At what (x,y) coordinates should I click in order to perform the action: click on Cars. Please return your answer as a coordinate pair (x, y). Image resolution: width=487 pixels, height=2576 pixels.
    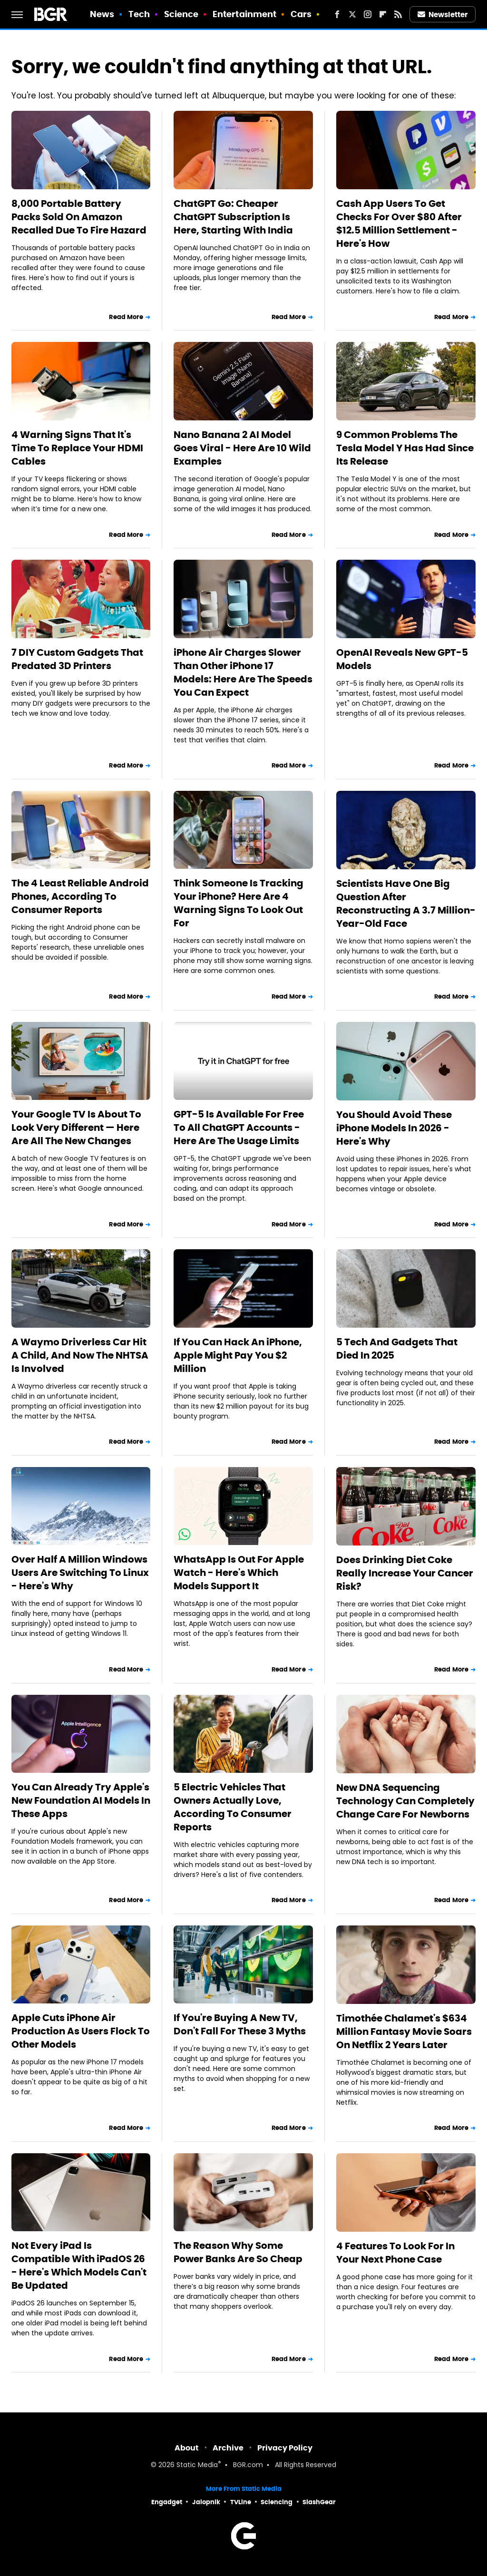
    Looking at the image, I should click on (301, 14).